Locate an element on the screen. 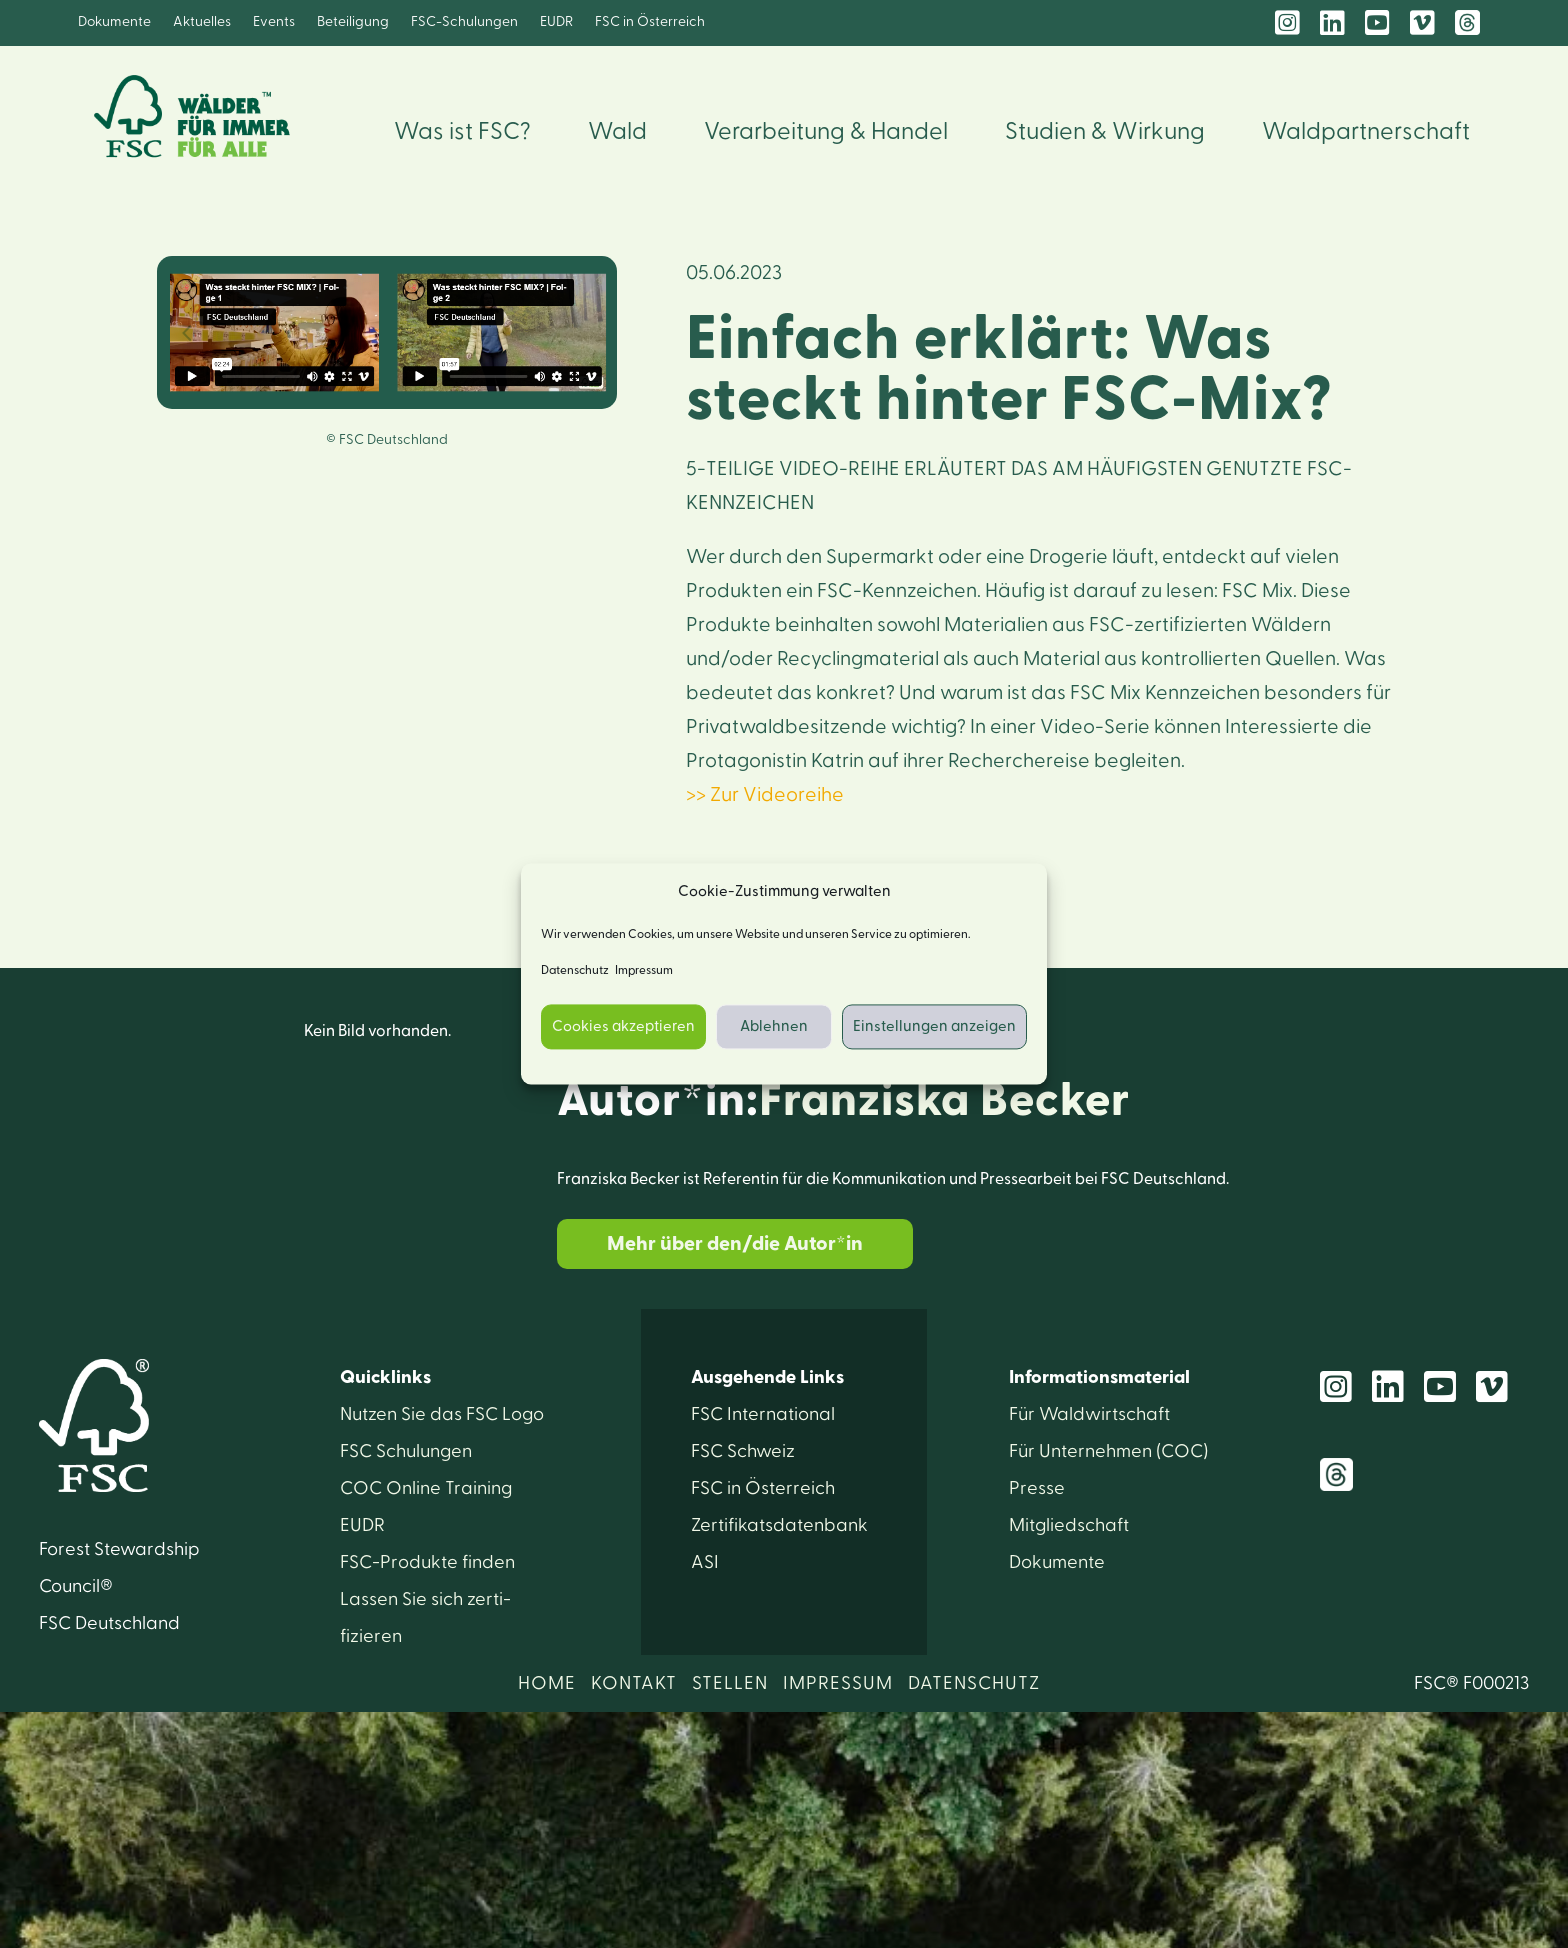  >> Zur Videoreihe is located at coordinates (765, 795).